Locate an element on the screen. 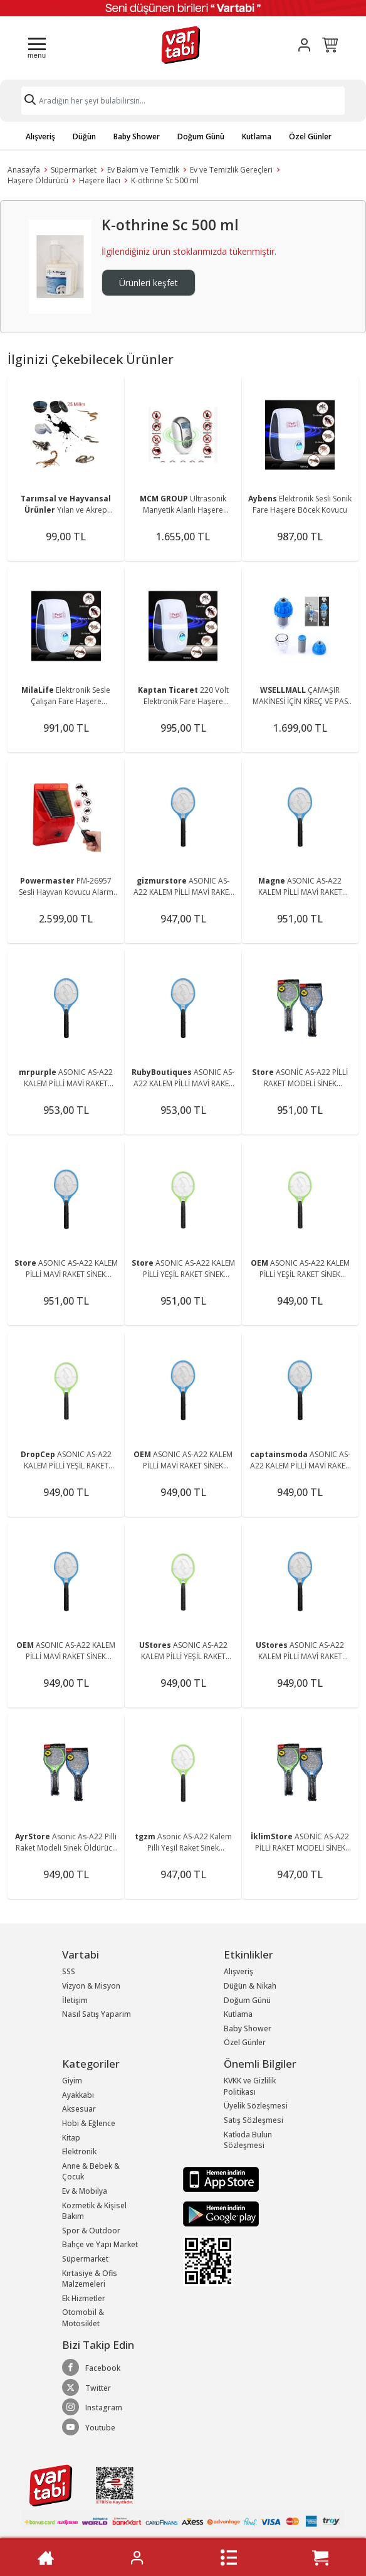  Ev ve Temizlik Gereçleri is located at coordinates (231, 169).